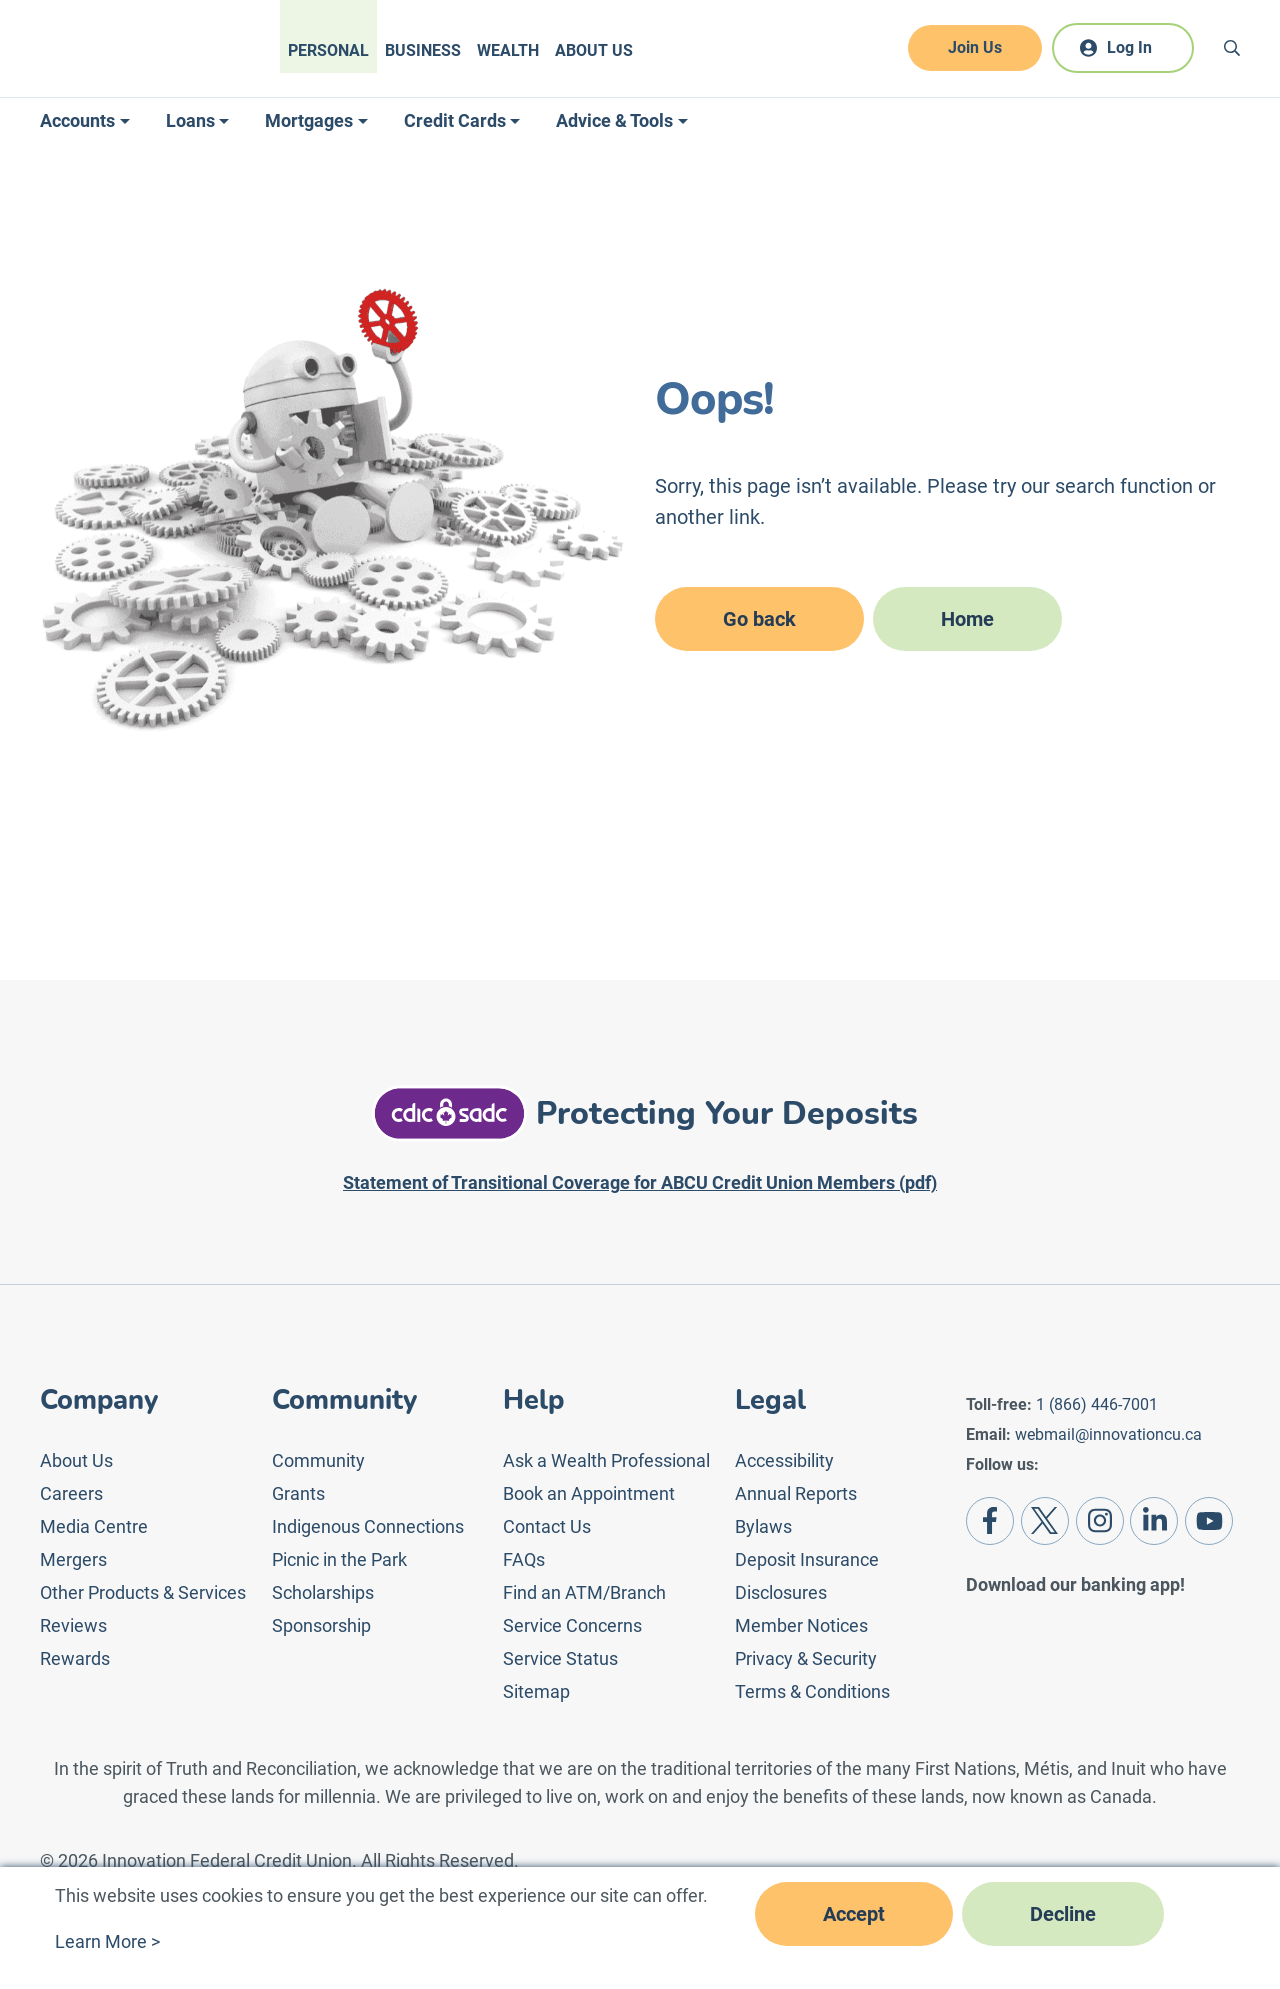 This screenshot has width=1280, height=1989. I want to click on Home, so click(967, 619).